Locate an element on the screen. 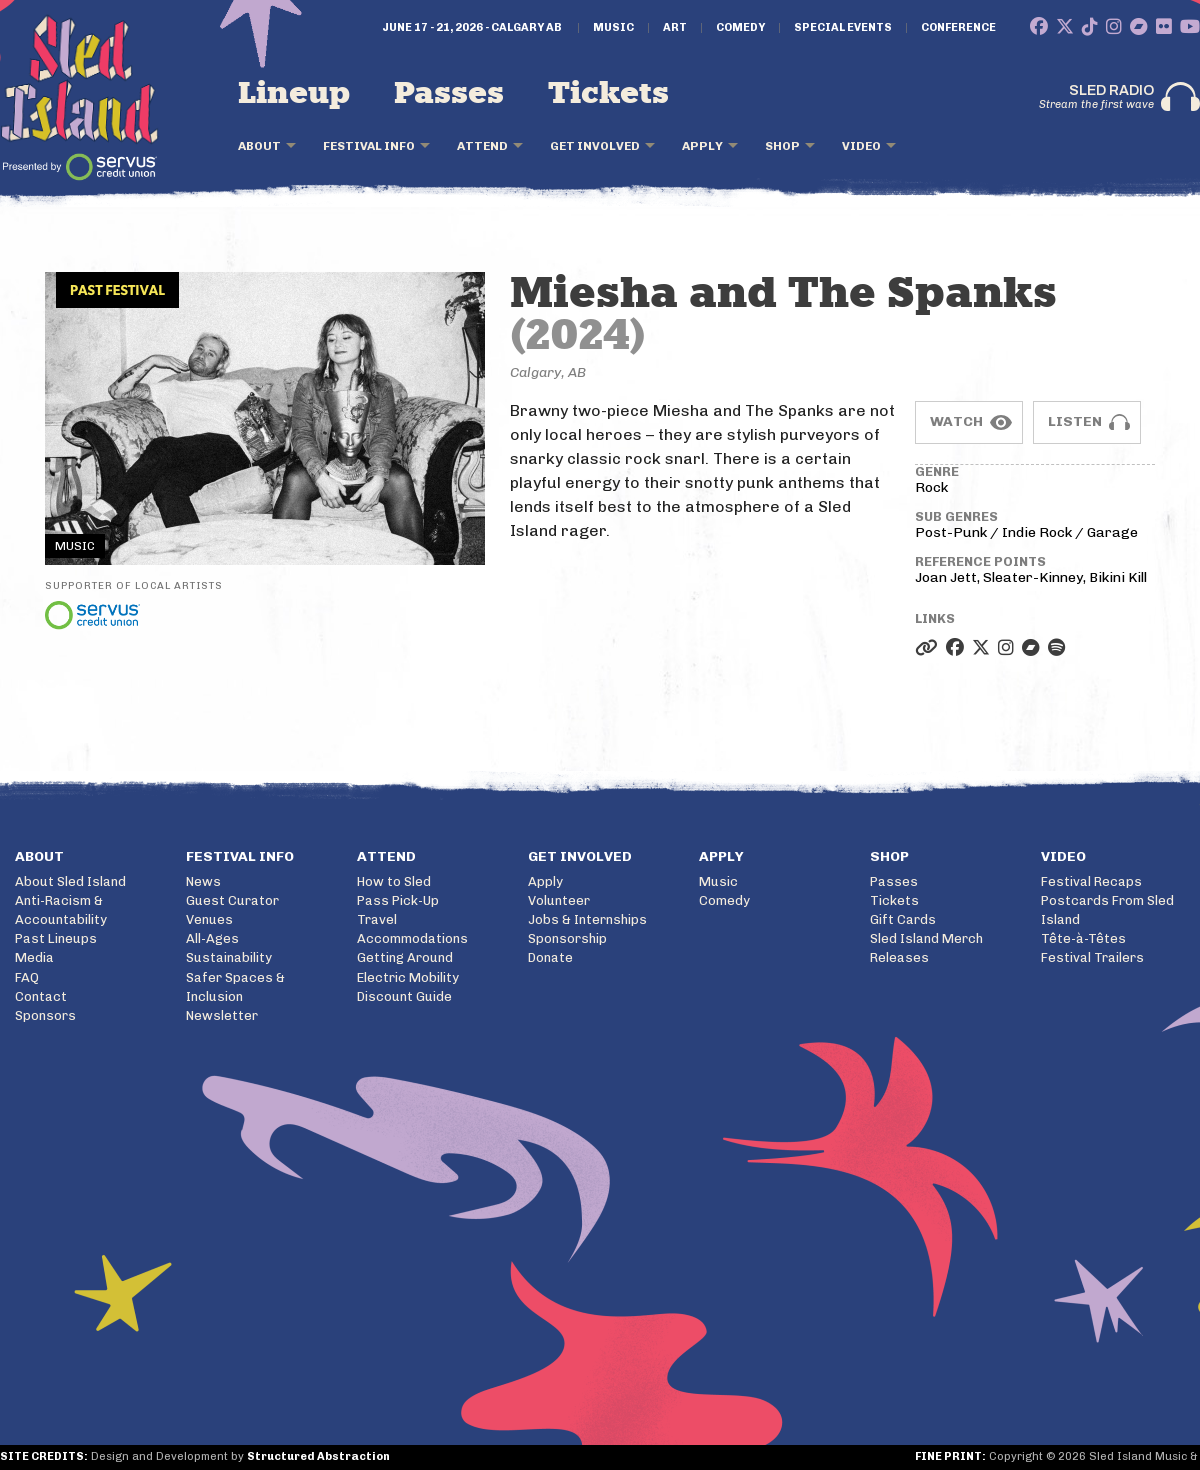 The height and width of the screenshot is (1470, 1200). Volunteer is located at coordinates (559, 900).